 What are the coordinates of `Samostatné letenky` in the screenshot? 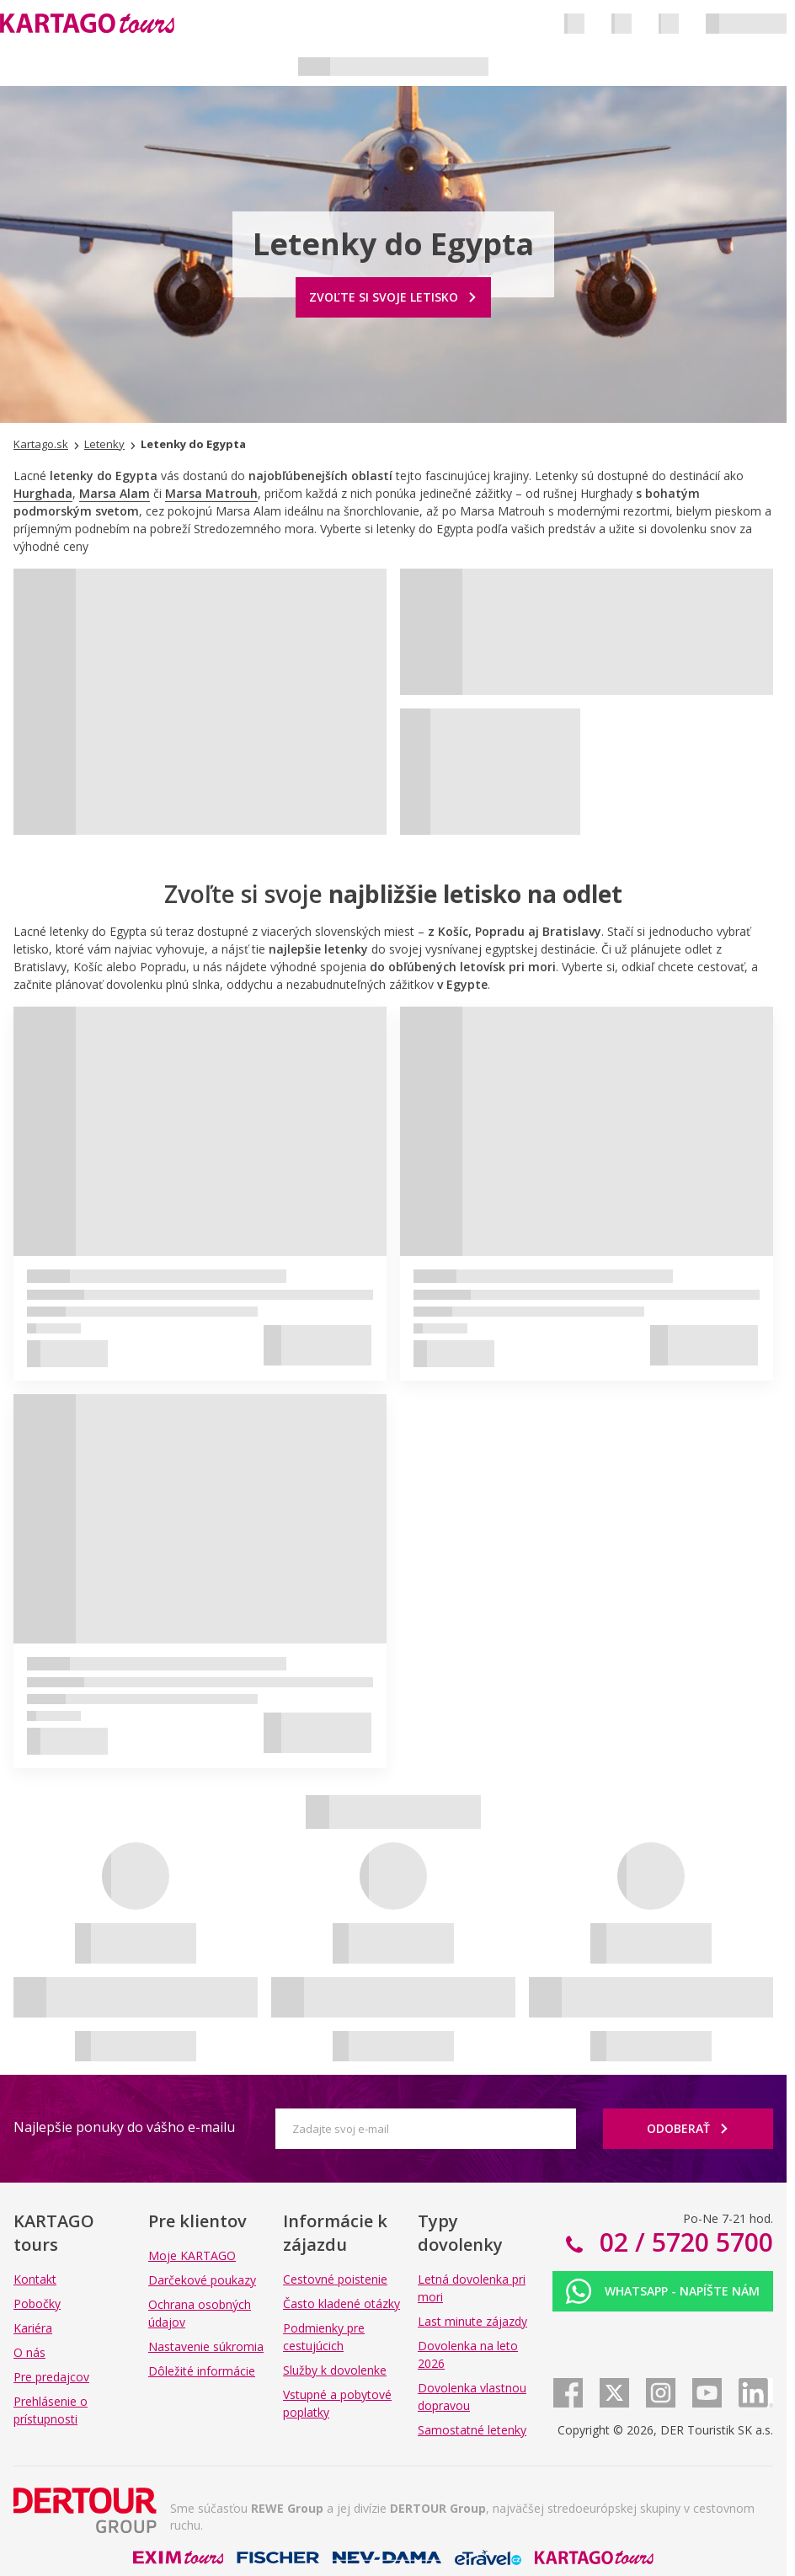 It's located at (472, 2430).